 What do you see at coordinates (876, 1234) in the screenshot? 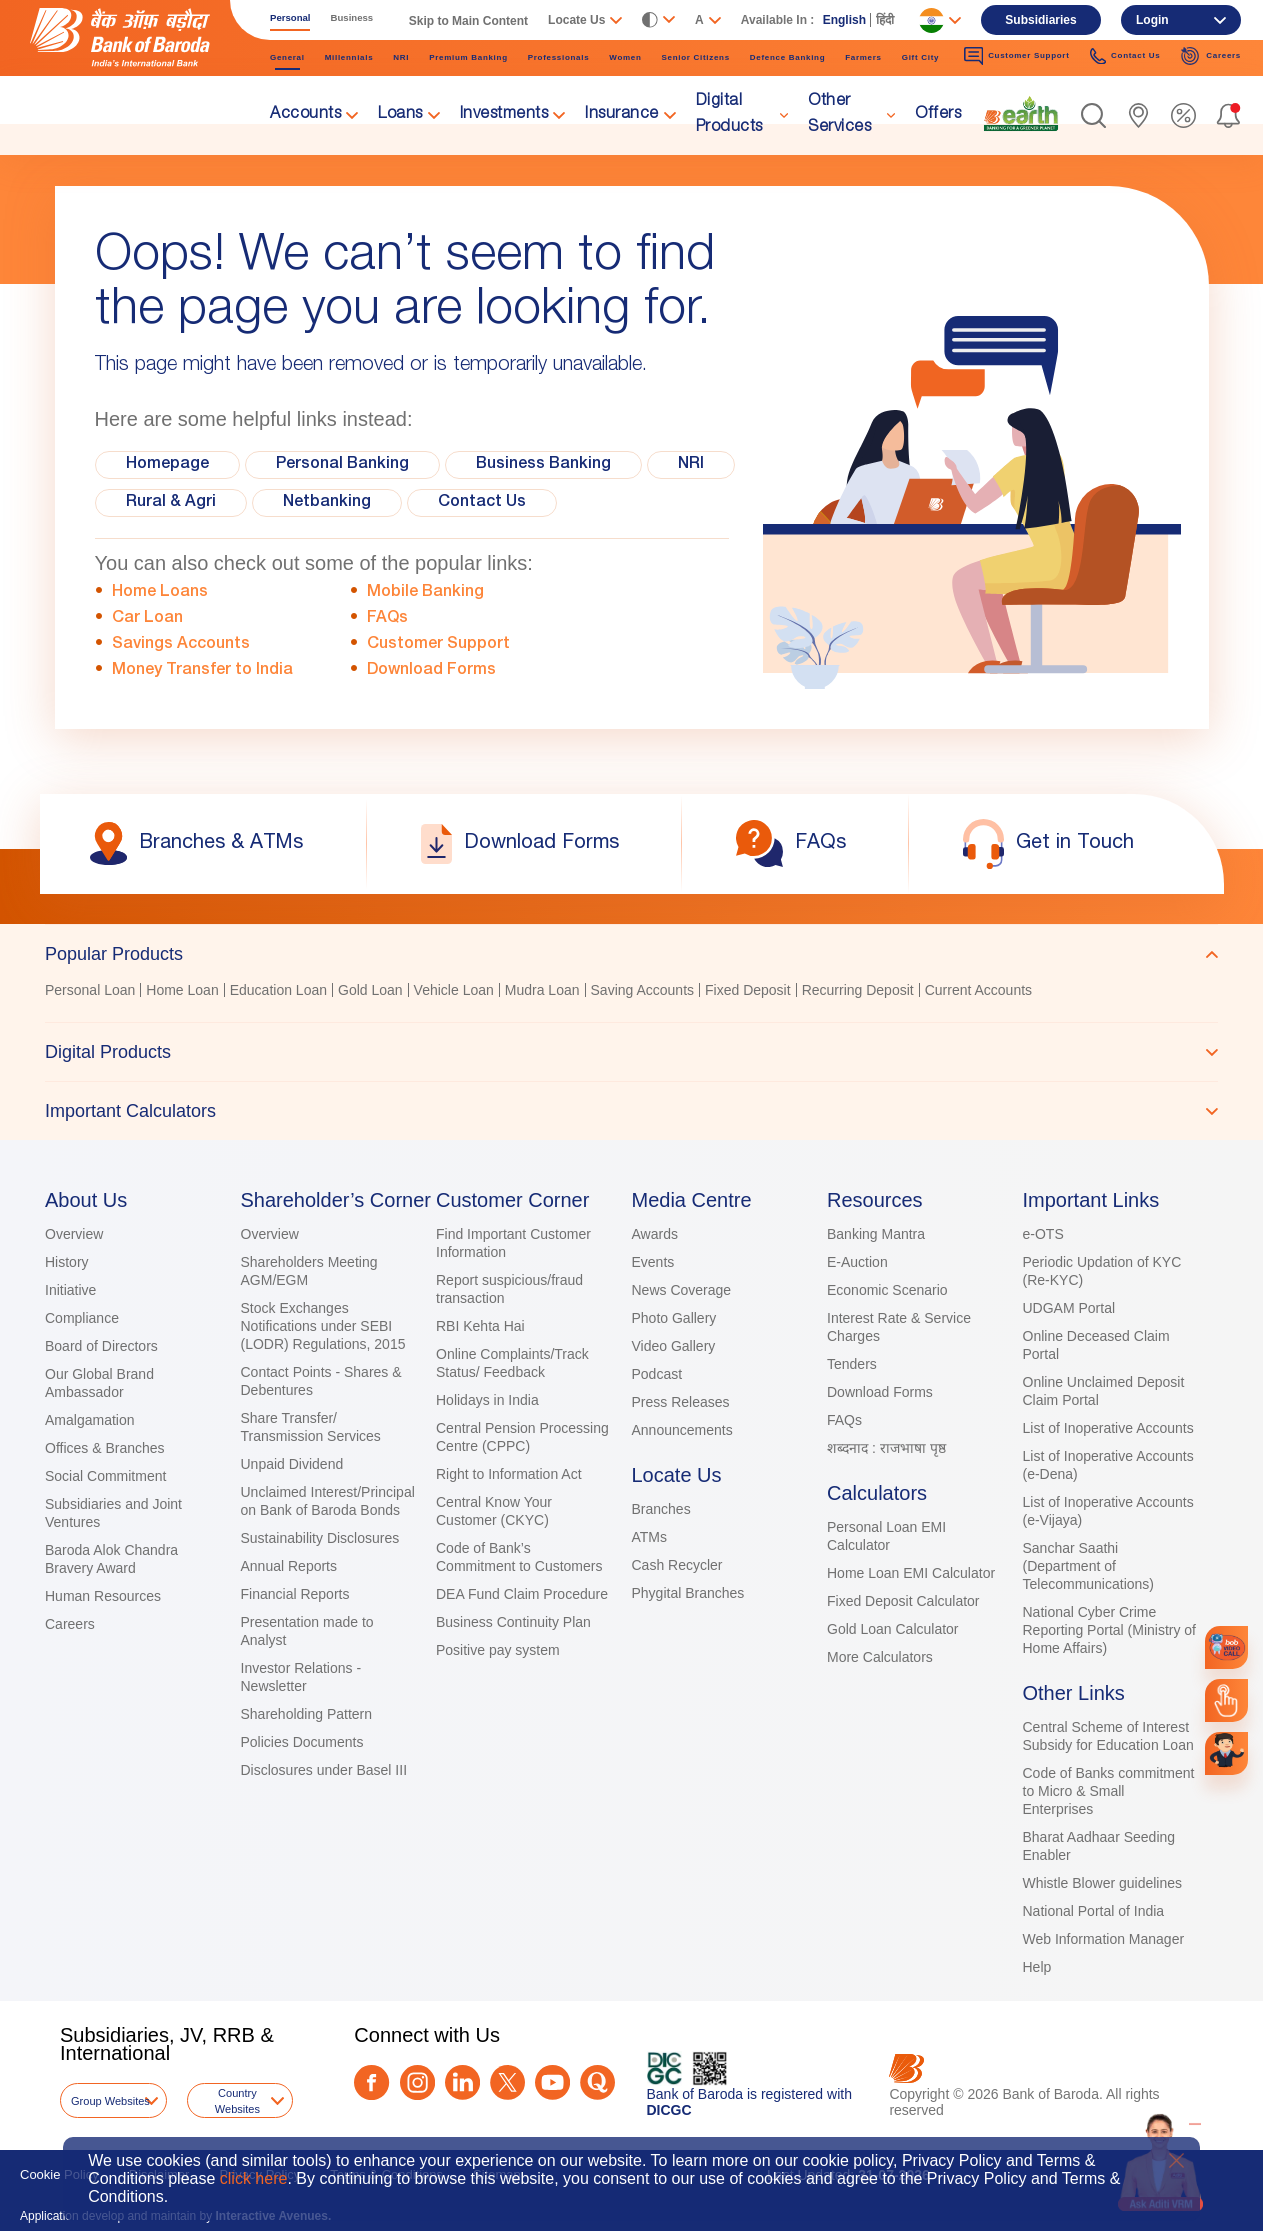
I see `Banking Mantra` at bounding box center [876, 1234].